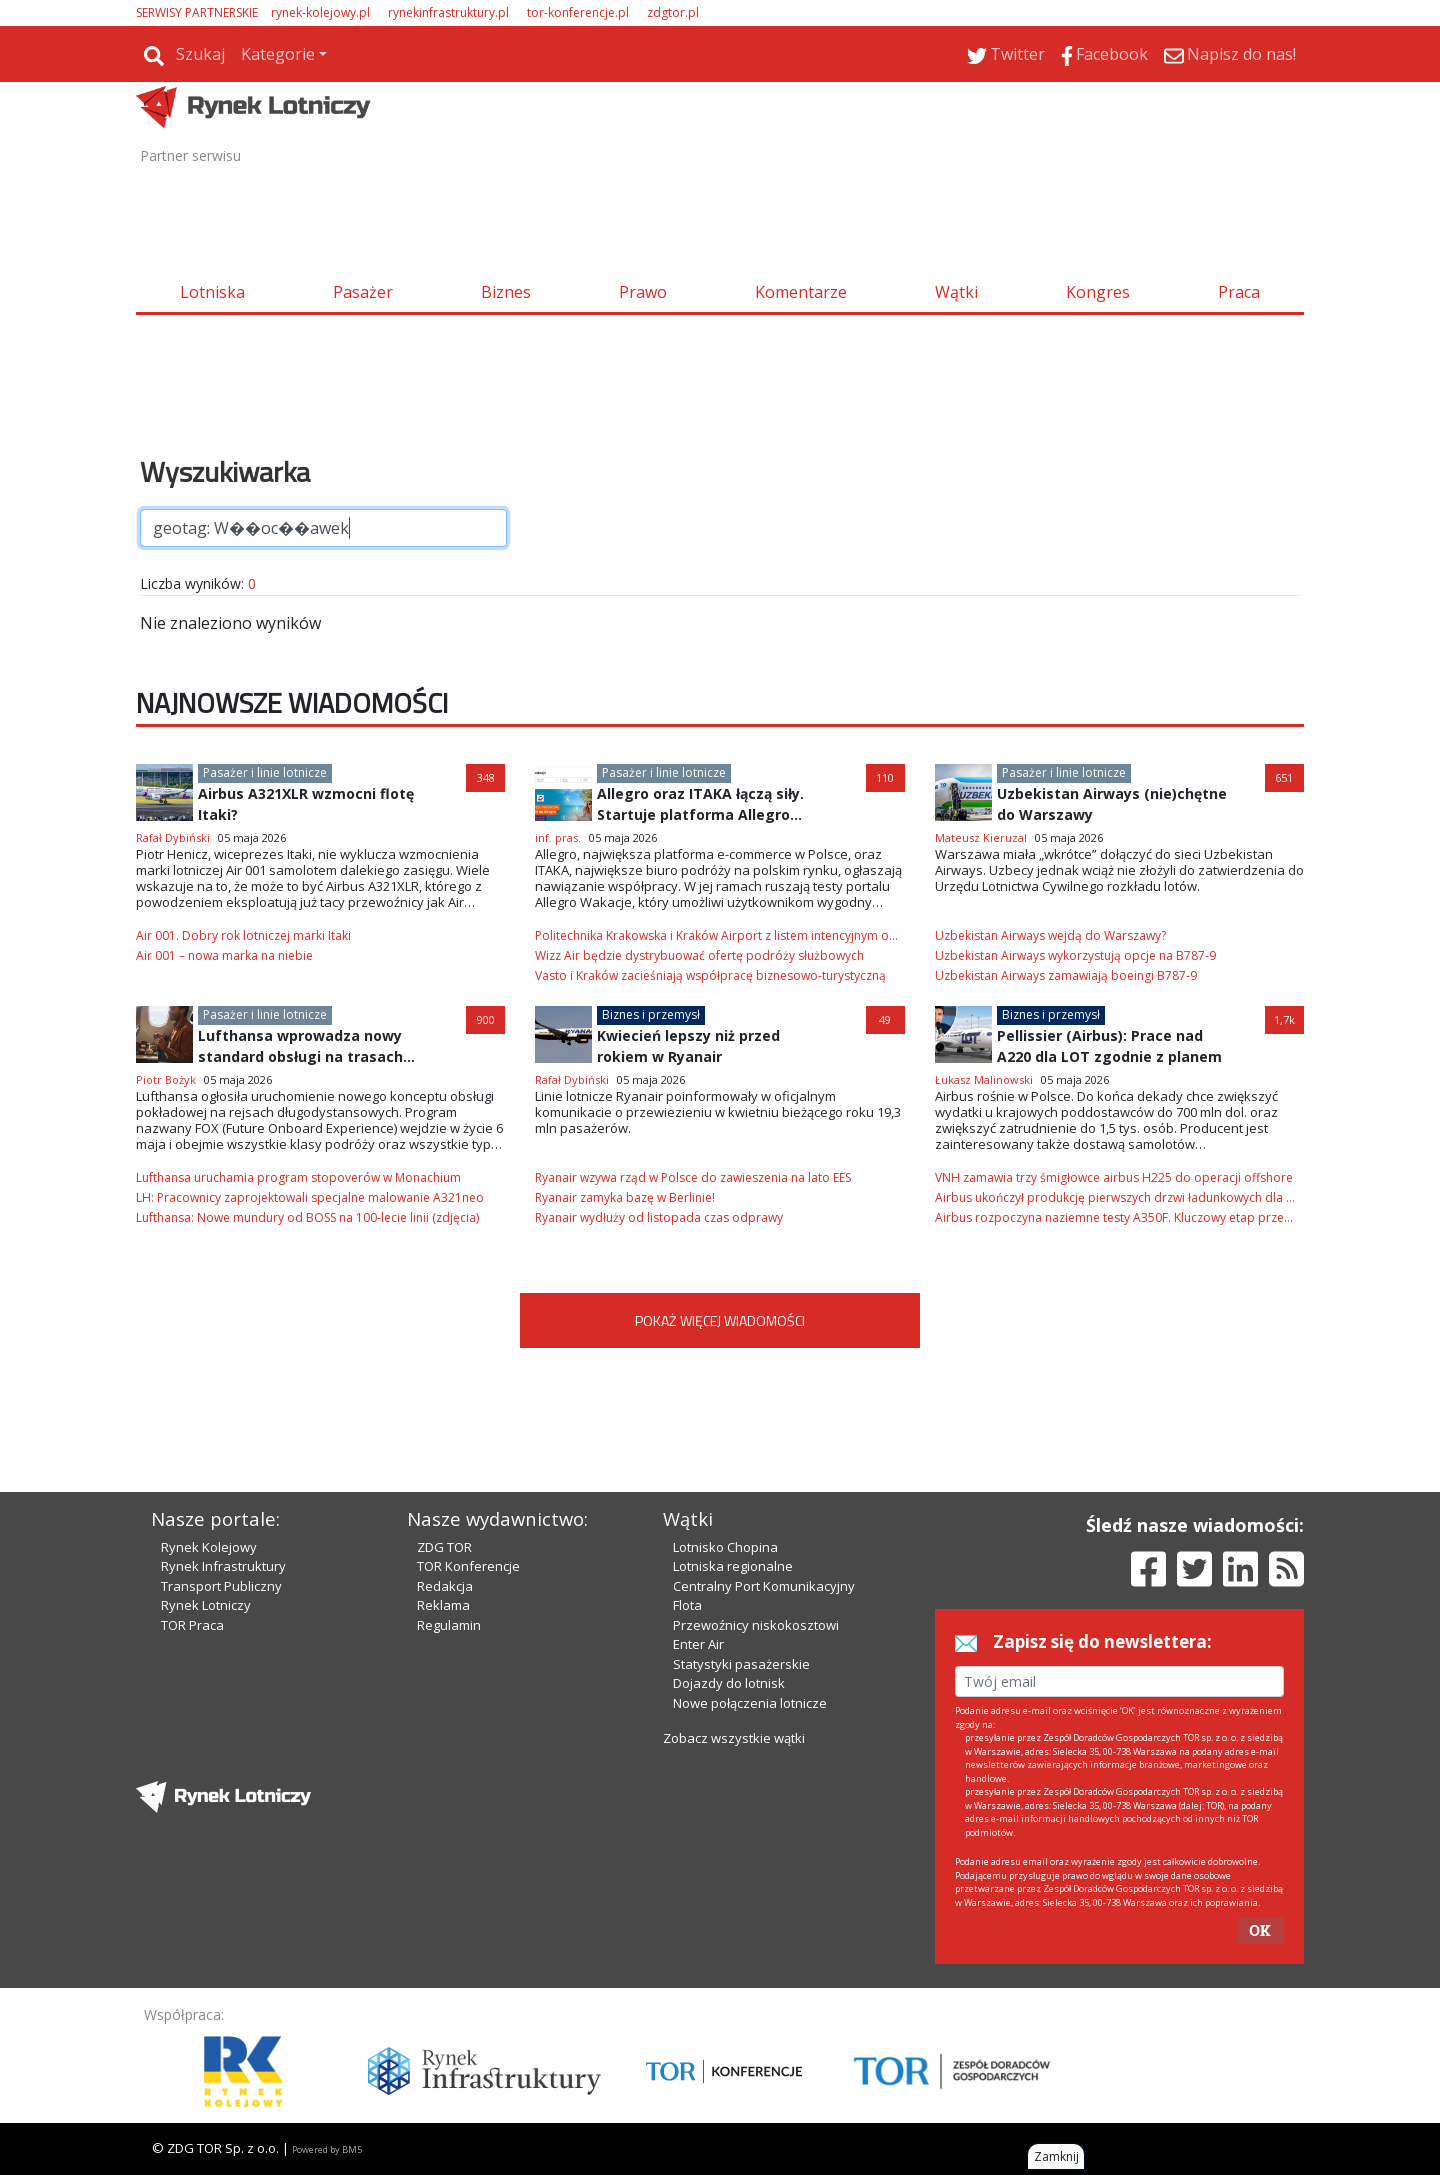 The height and width of the screenshot is (2175, 1440). Describe the element at coordinates (725, 1547) in the screenshot. I see `Lotnisko Chopina` at that location.